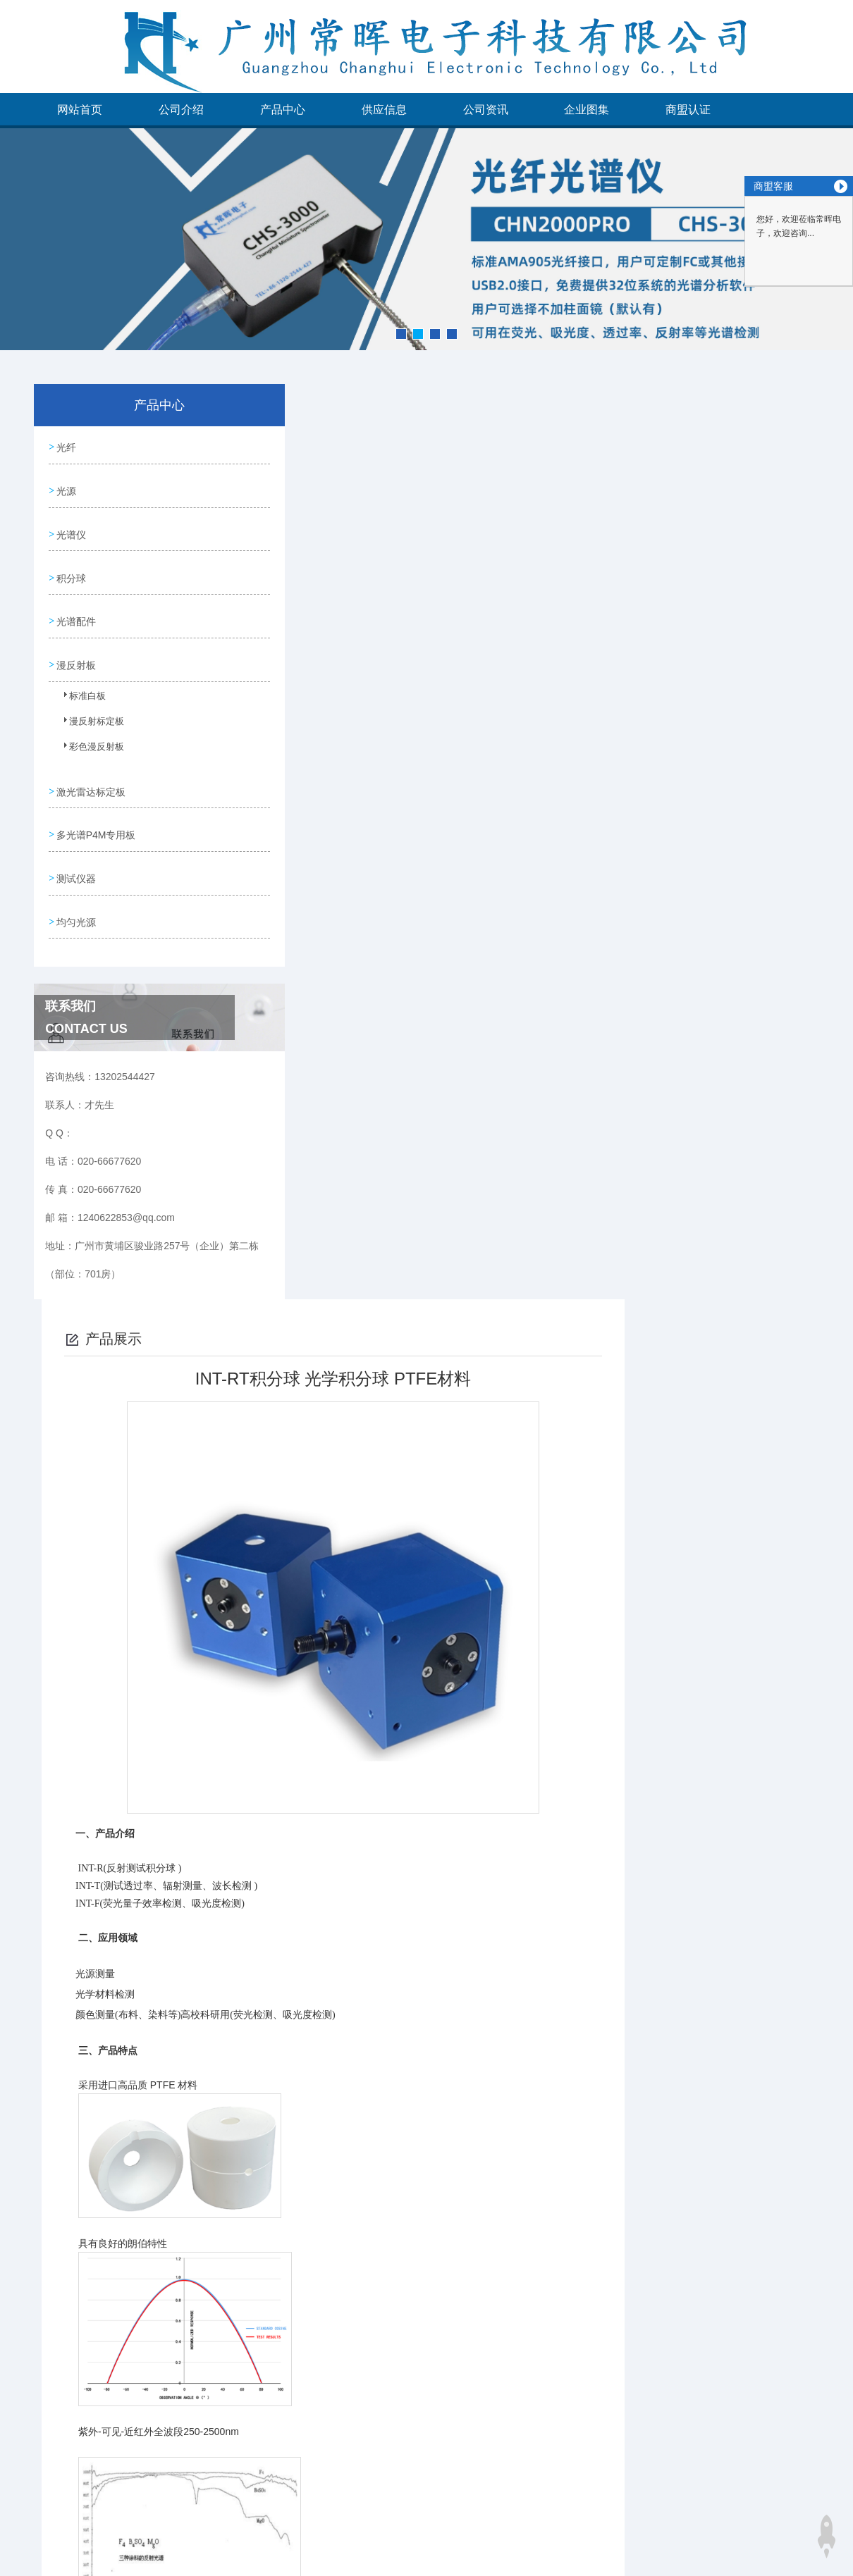 This screenshot has width=853, height=2576. Describe the element at coordinates (65, 446) in the screenshot. I see `光纤` at that location.